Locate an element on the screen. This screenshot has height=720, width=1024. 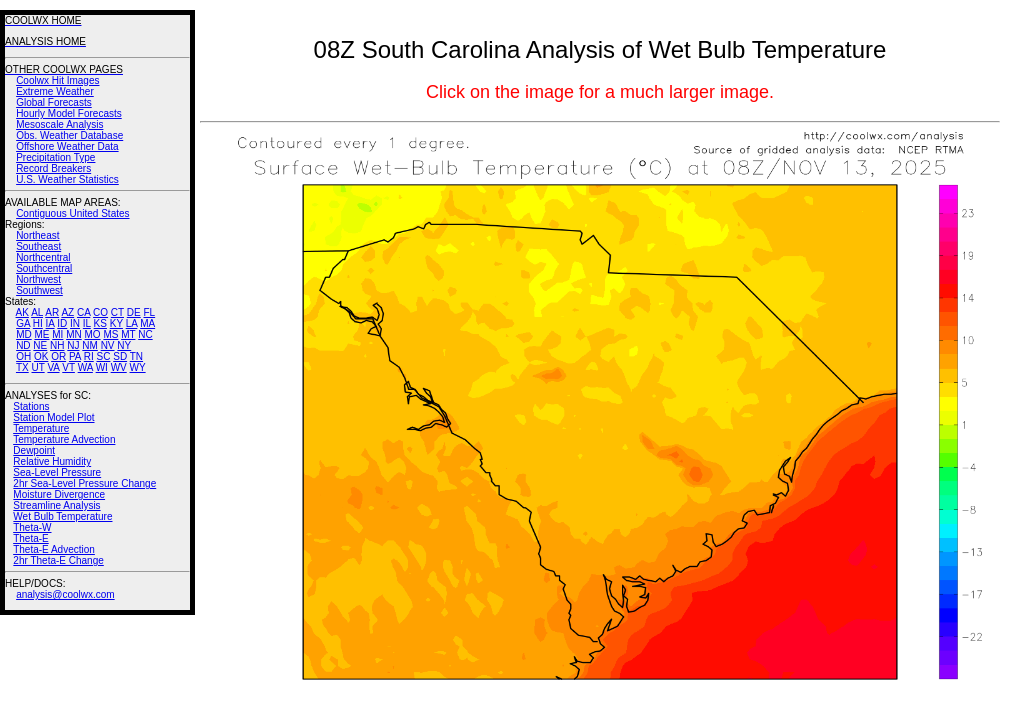
Precipitation Type is located at coordinates (55, 157).